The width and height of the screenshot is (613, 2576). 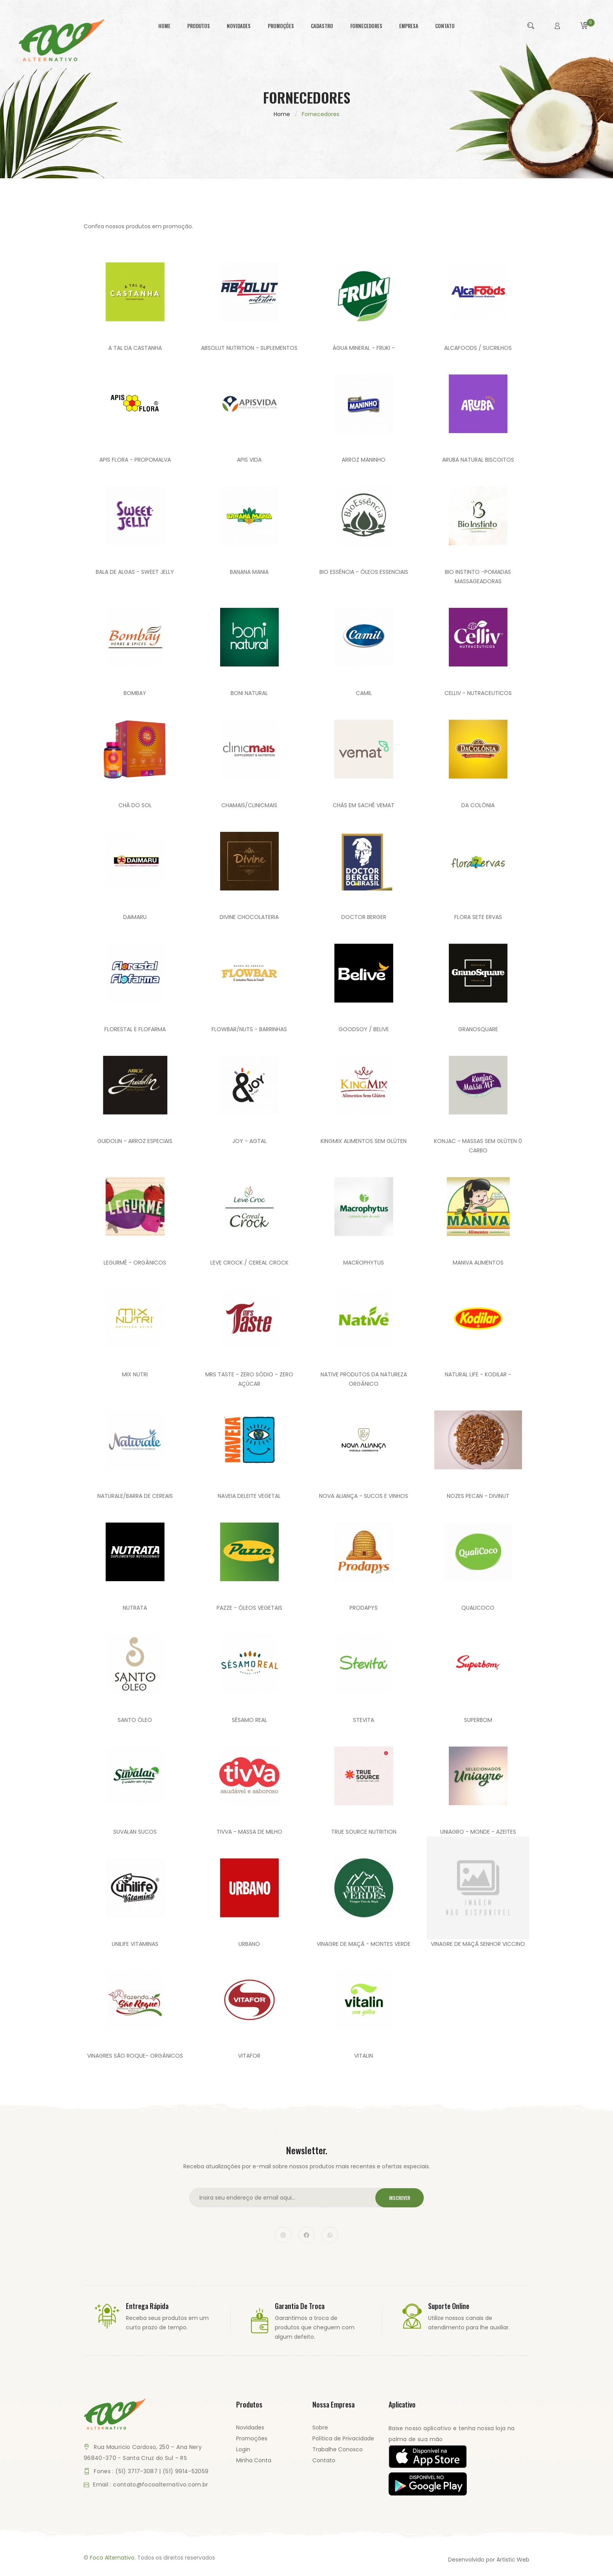 What do you see at coordinates (322, 26) in the screenshot?
I see `cadastro` at bounding box center [322, 26].